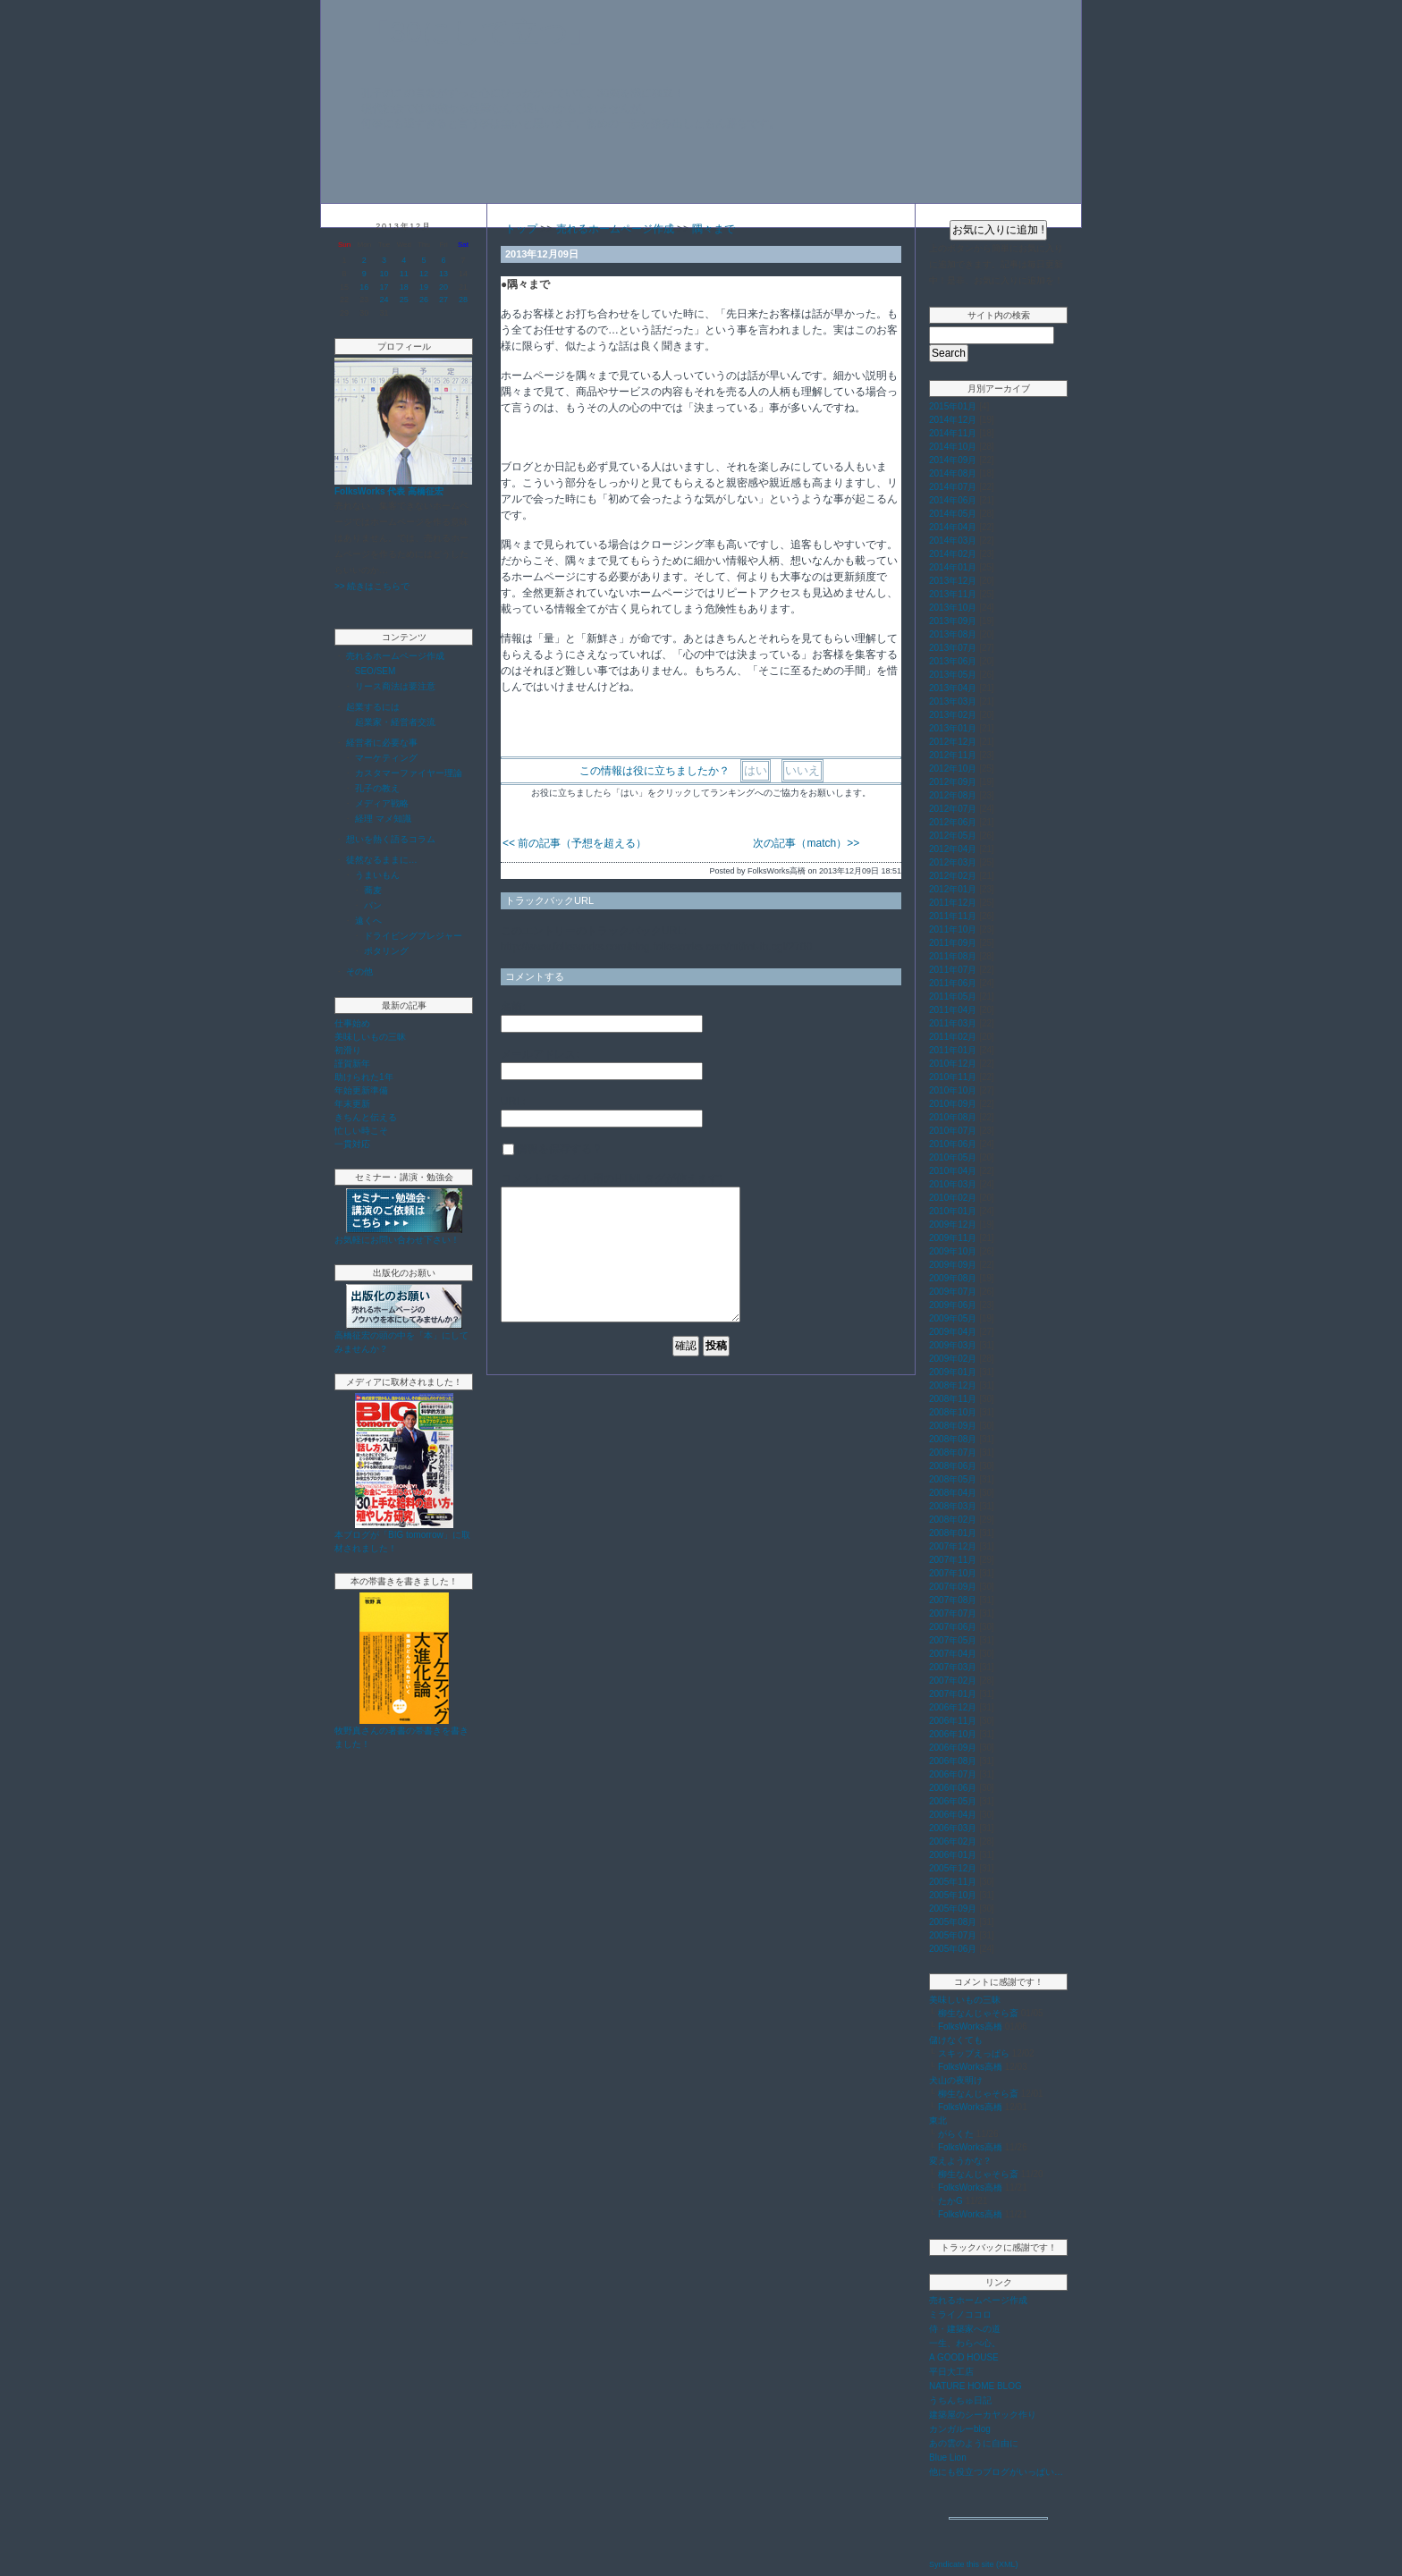 The height and width of the screenshot is (2576, 1402). What do you see at coordinates (952, 1466) in the screenshot?
I see `2008年06月` at bounding box center [952, 1466].